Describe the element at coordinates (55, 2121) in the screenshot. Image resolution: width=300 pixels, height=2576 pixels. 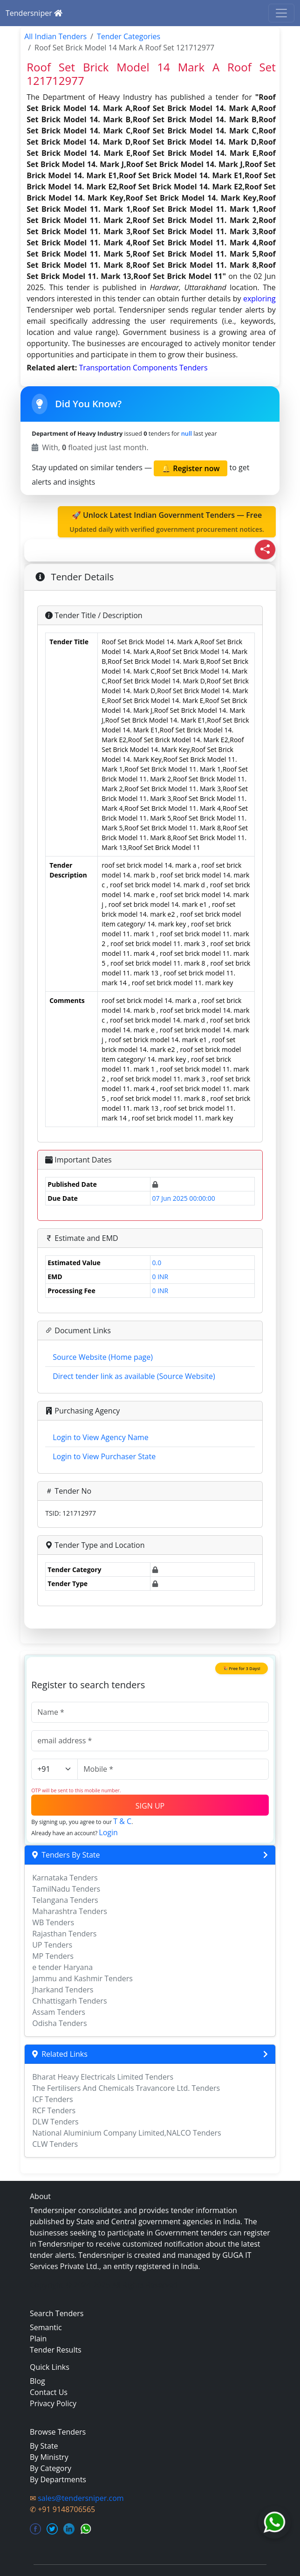
I see `DLW Tenders` at that location.